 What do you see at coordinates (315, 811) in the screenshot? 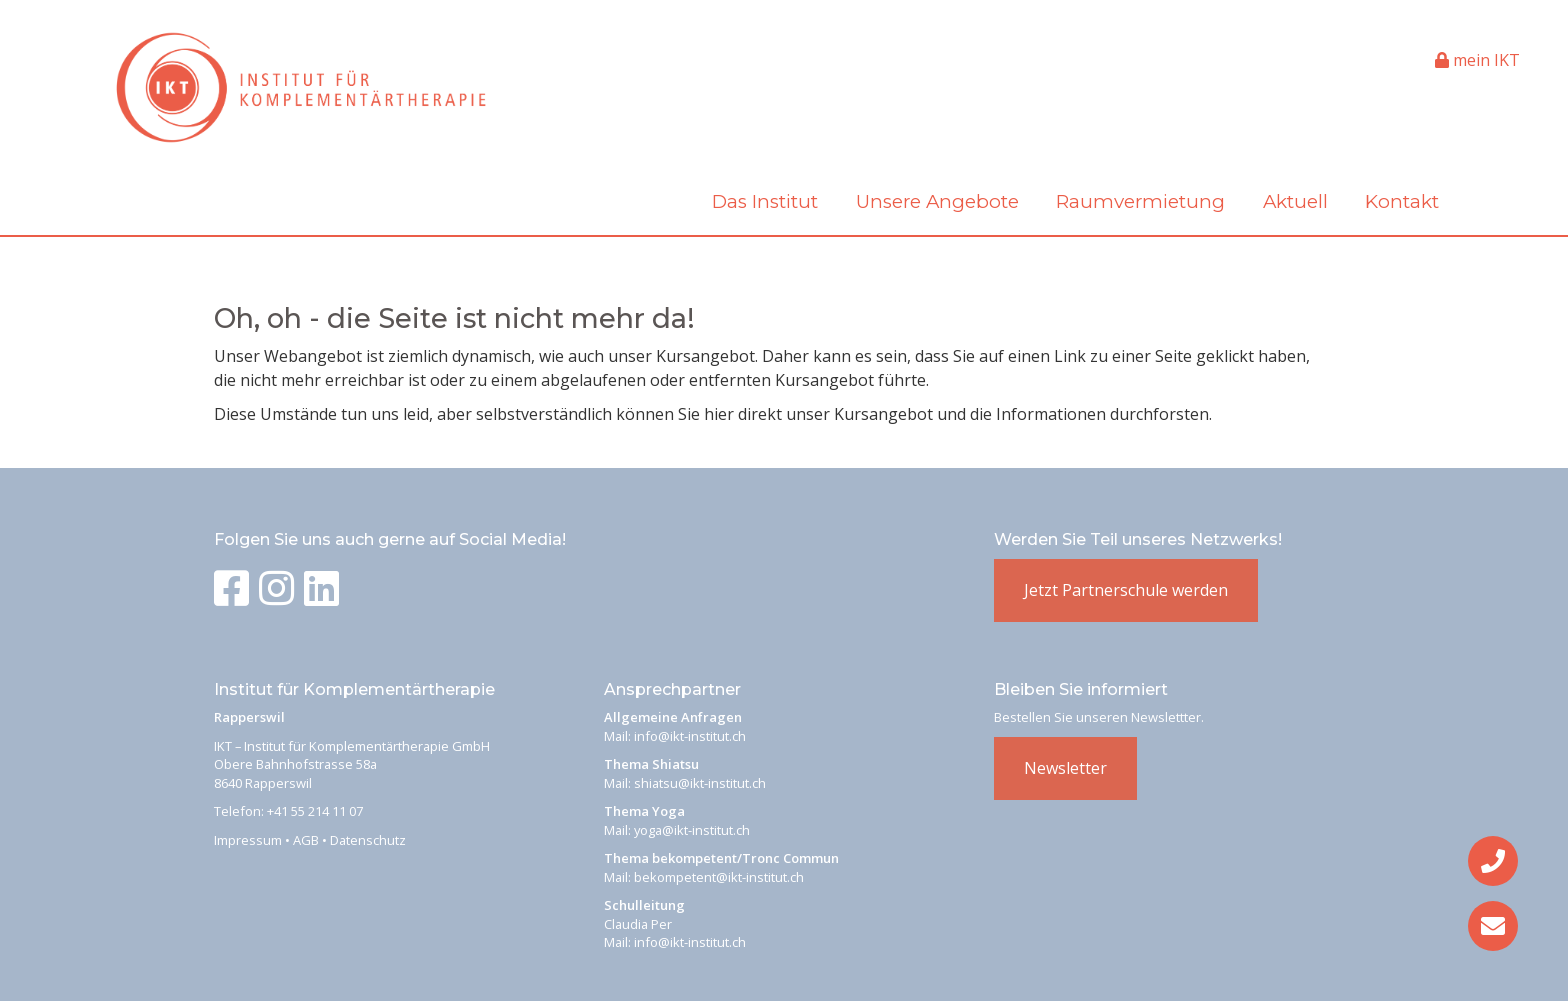
I see `+41 55 214 11 07` at bounding box center [315, 811].